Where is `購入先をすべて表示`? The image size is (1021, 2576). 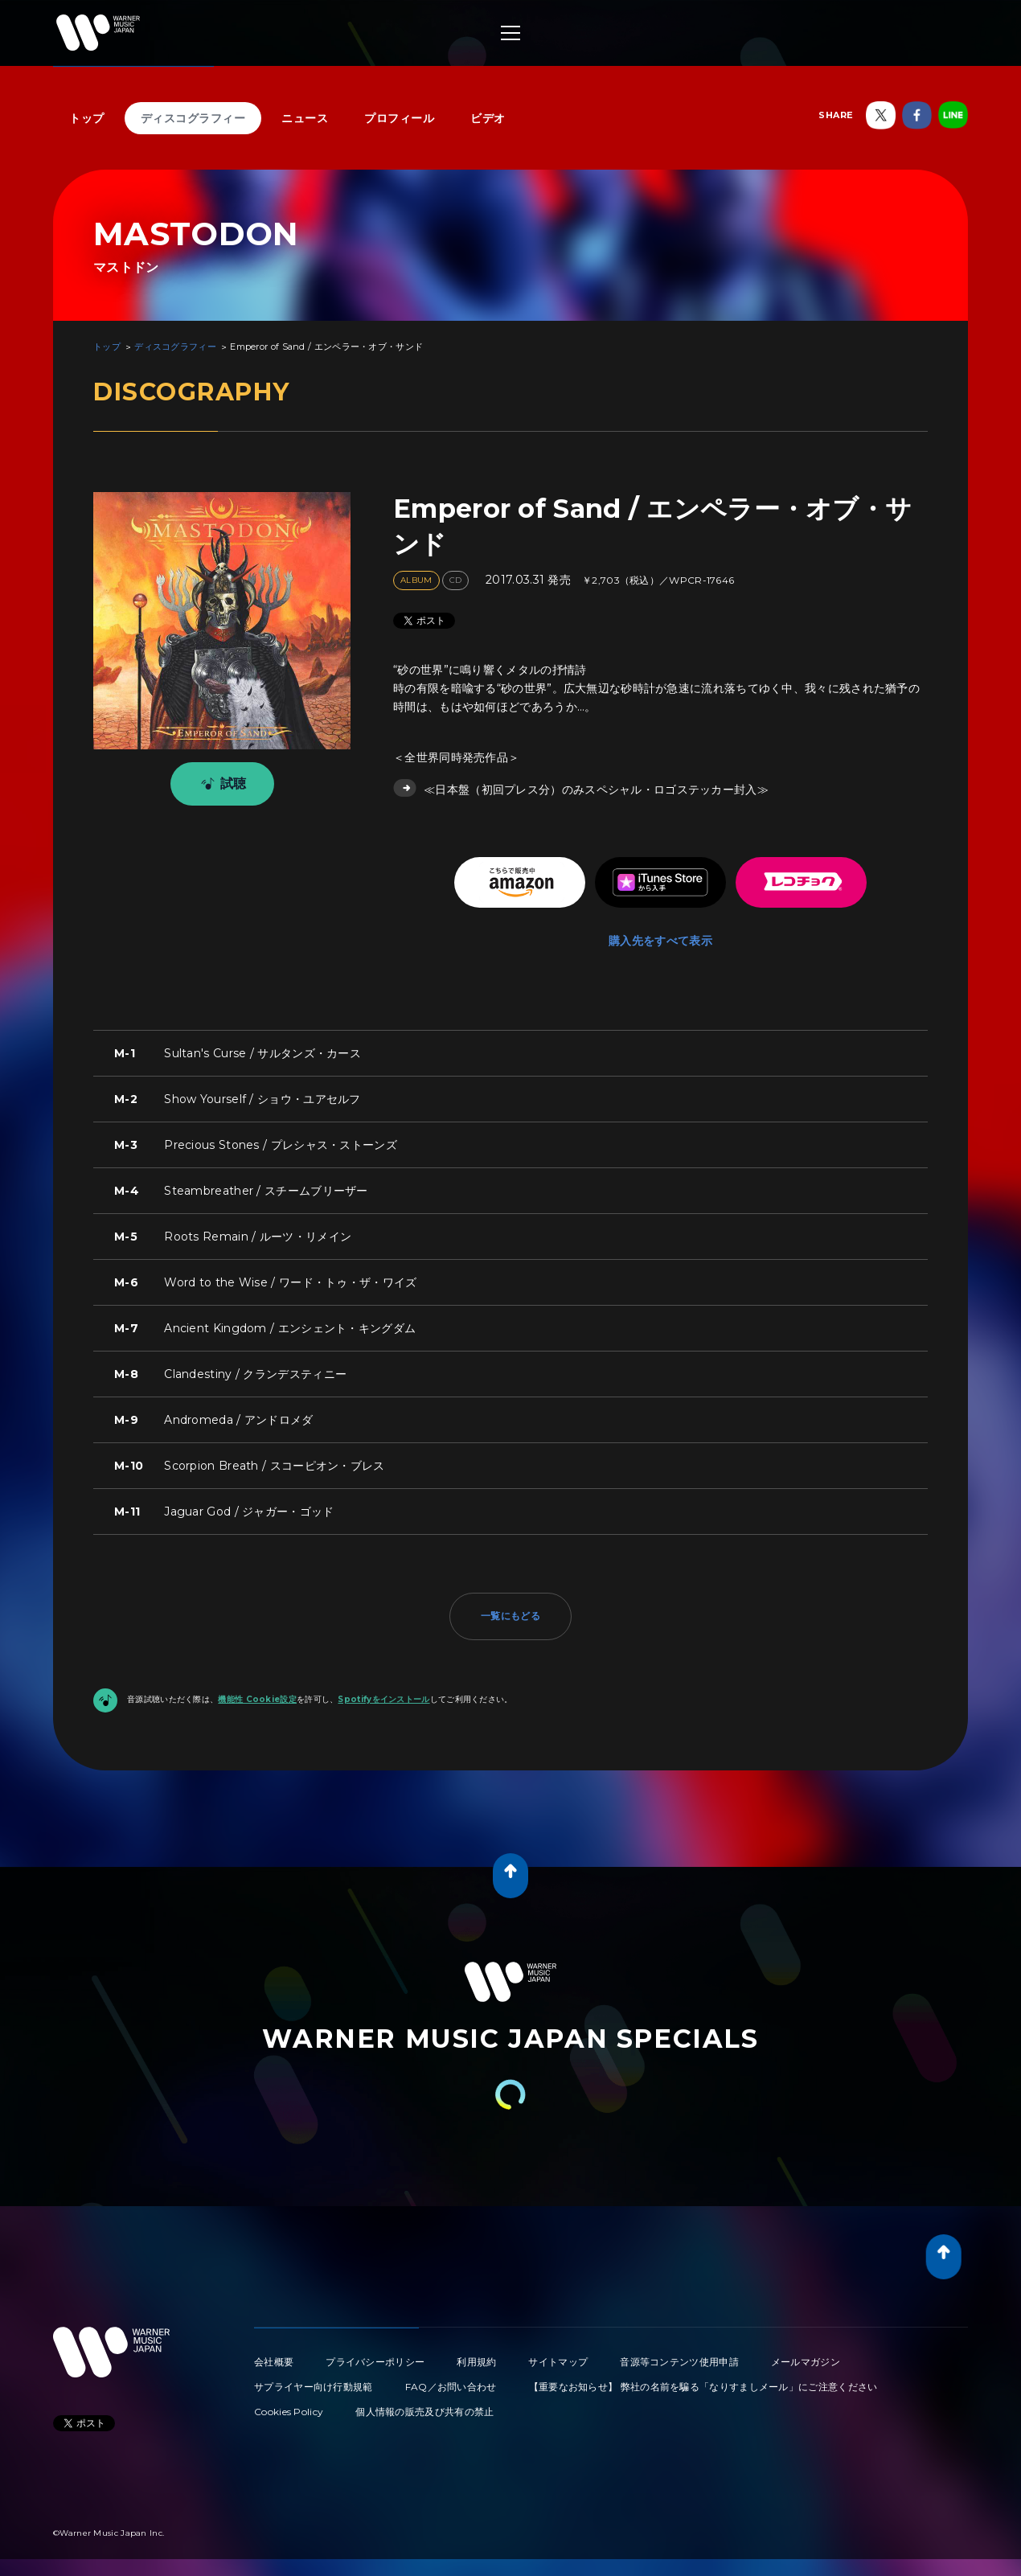 購入先をすべて表示 is located at coordinates (660, 940).